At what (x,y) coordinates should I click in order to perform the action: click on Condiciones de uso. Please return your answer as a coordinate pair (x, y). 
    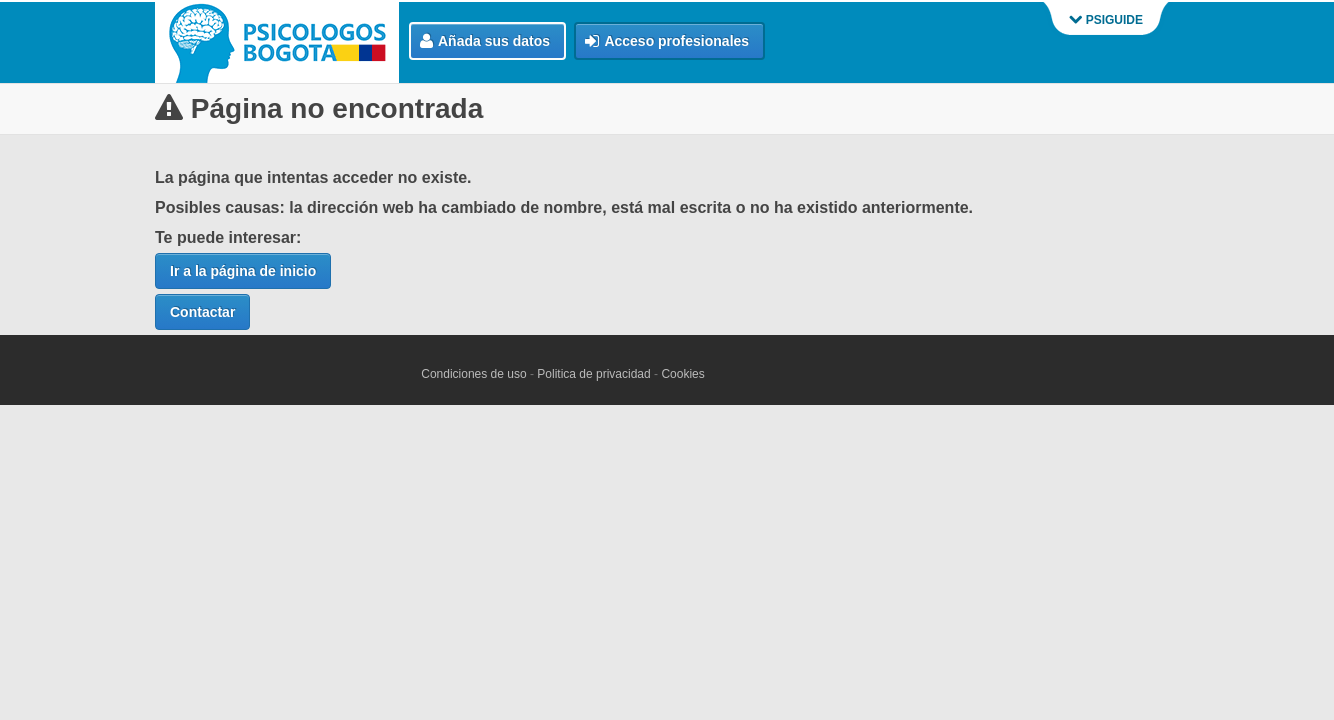
    Looking at the image, I should click on (473, 374).